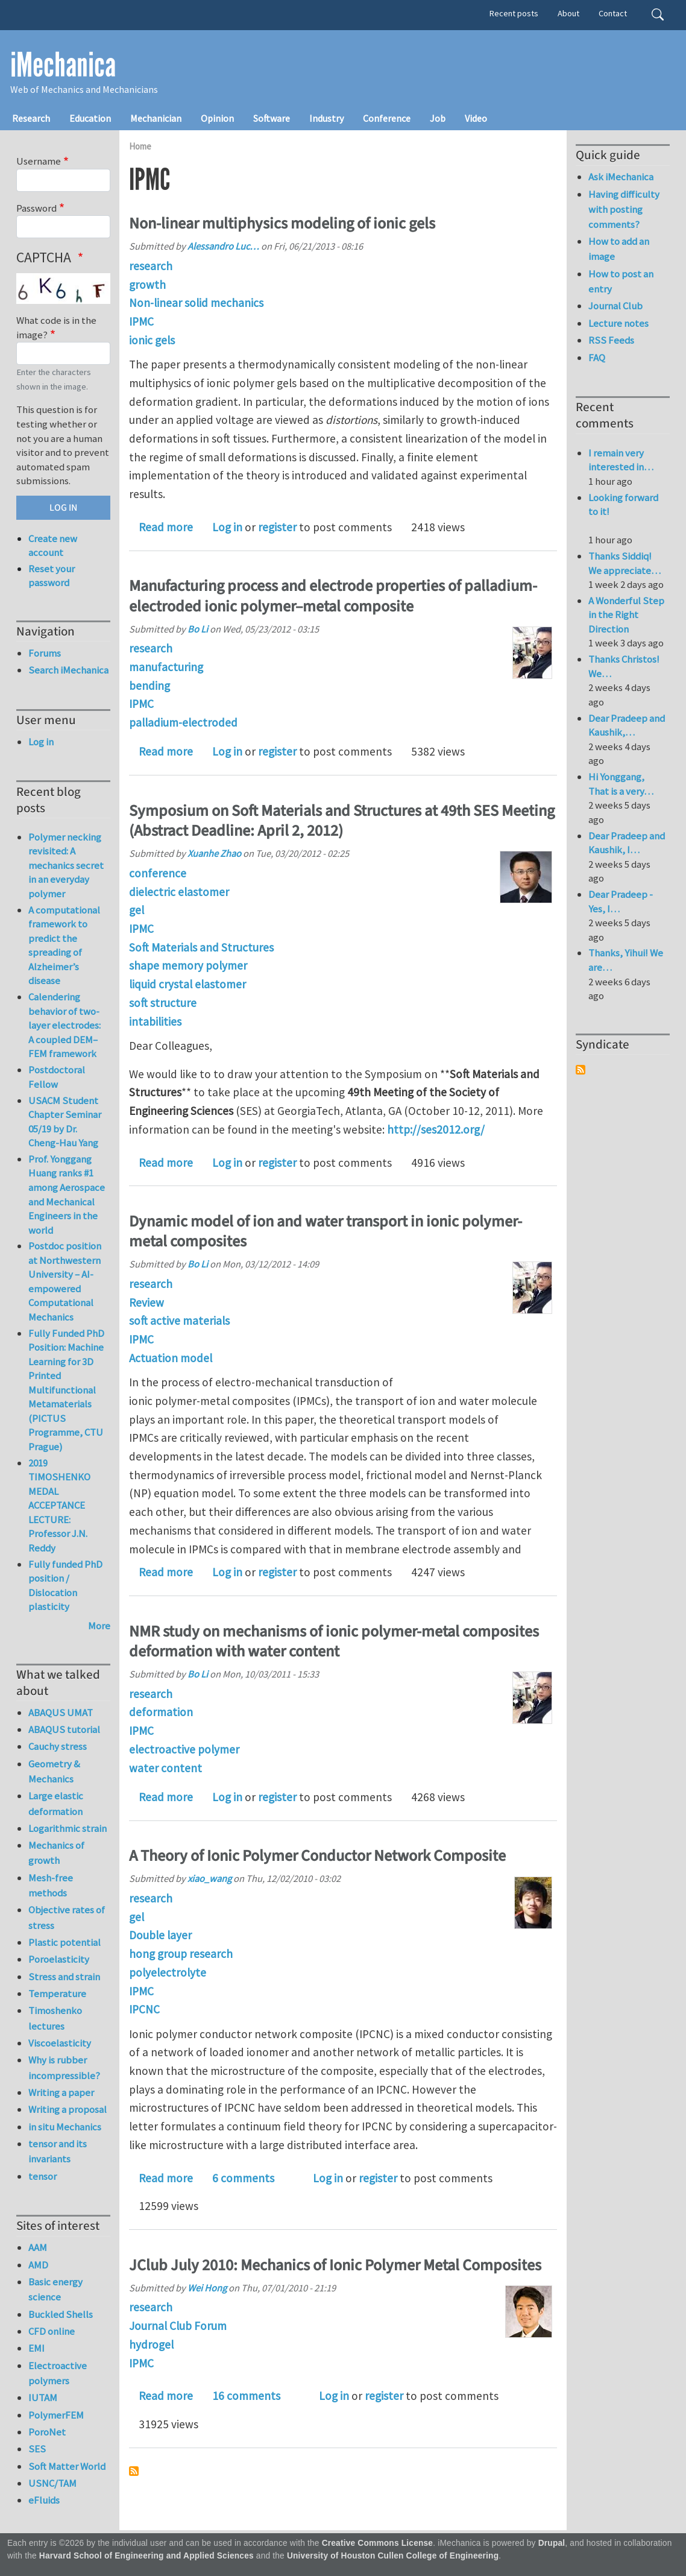 This screenshot has height=2576, width=686. I want to click on Creative Commons License, so click(377, 2543).